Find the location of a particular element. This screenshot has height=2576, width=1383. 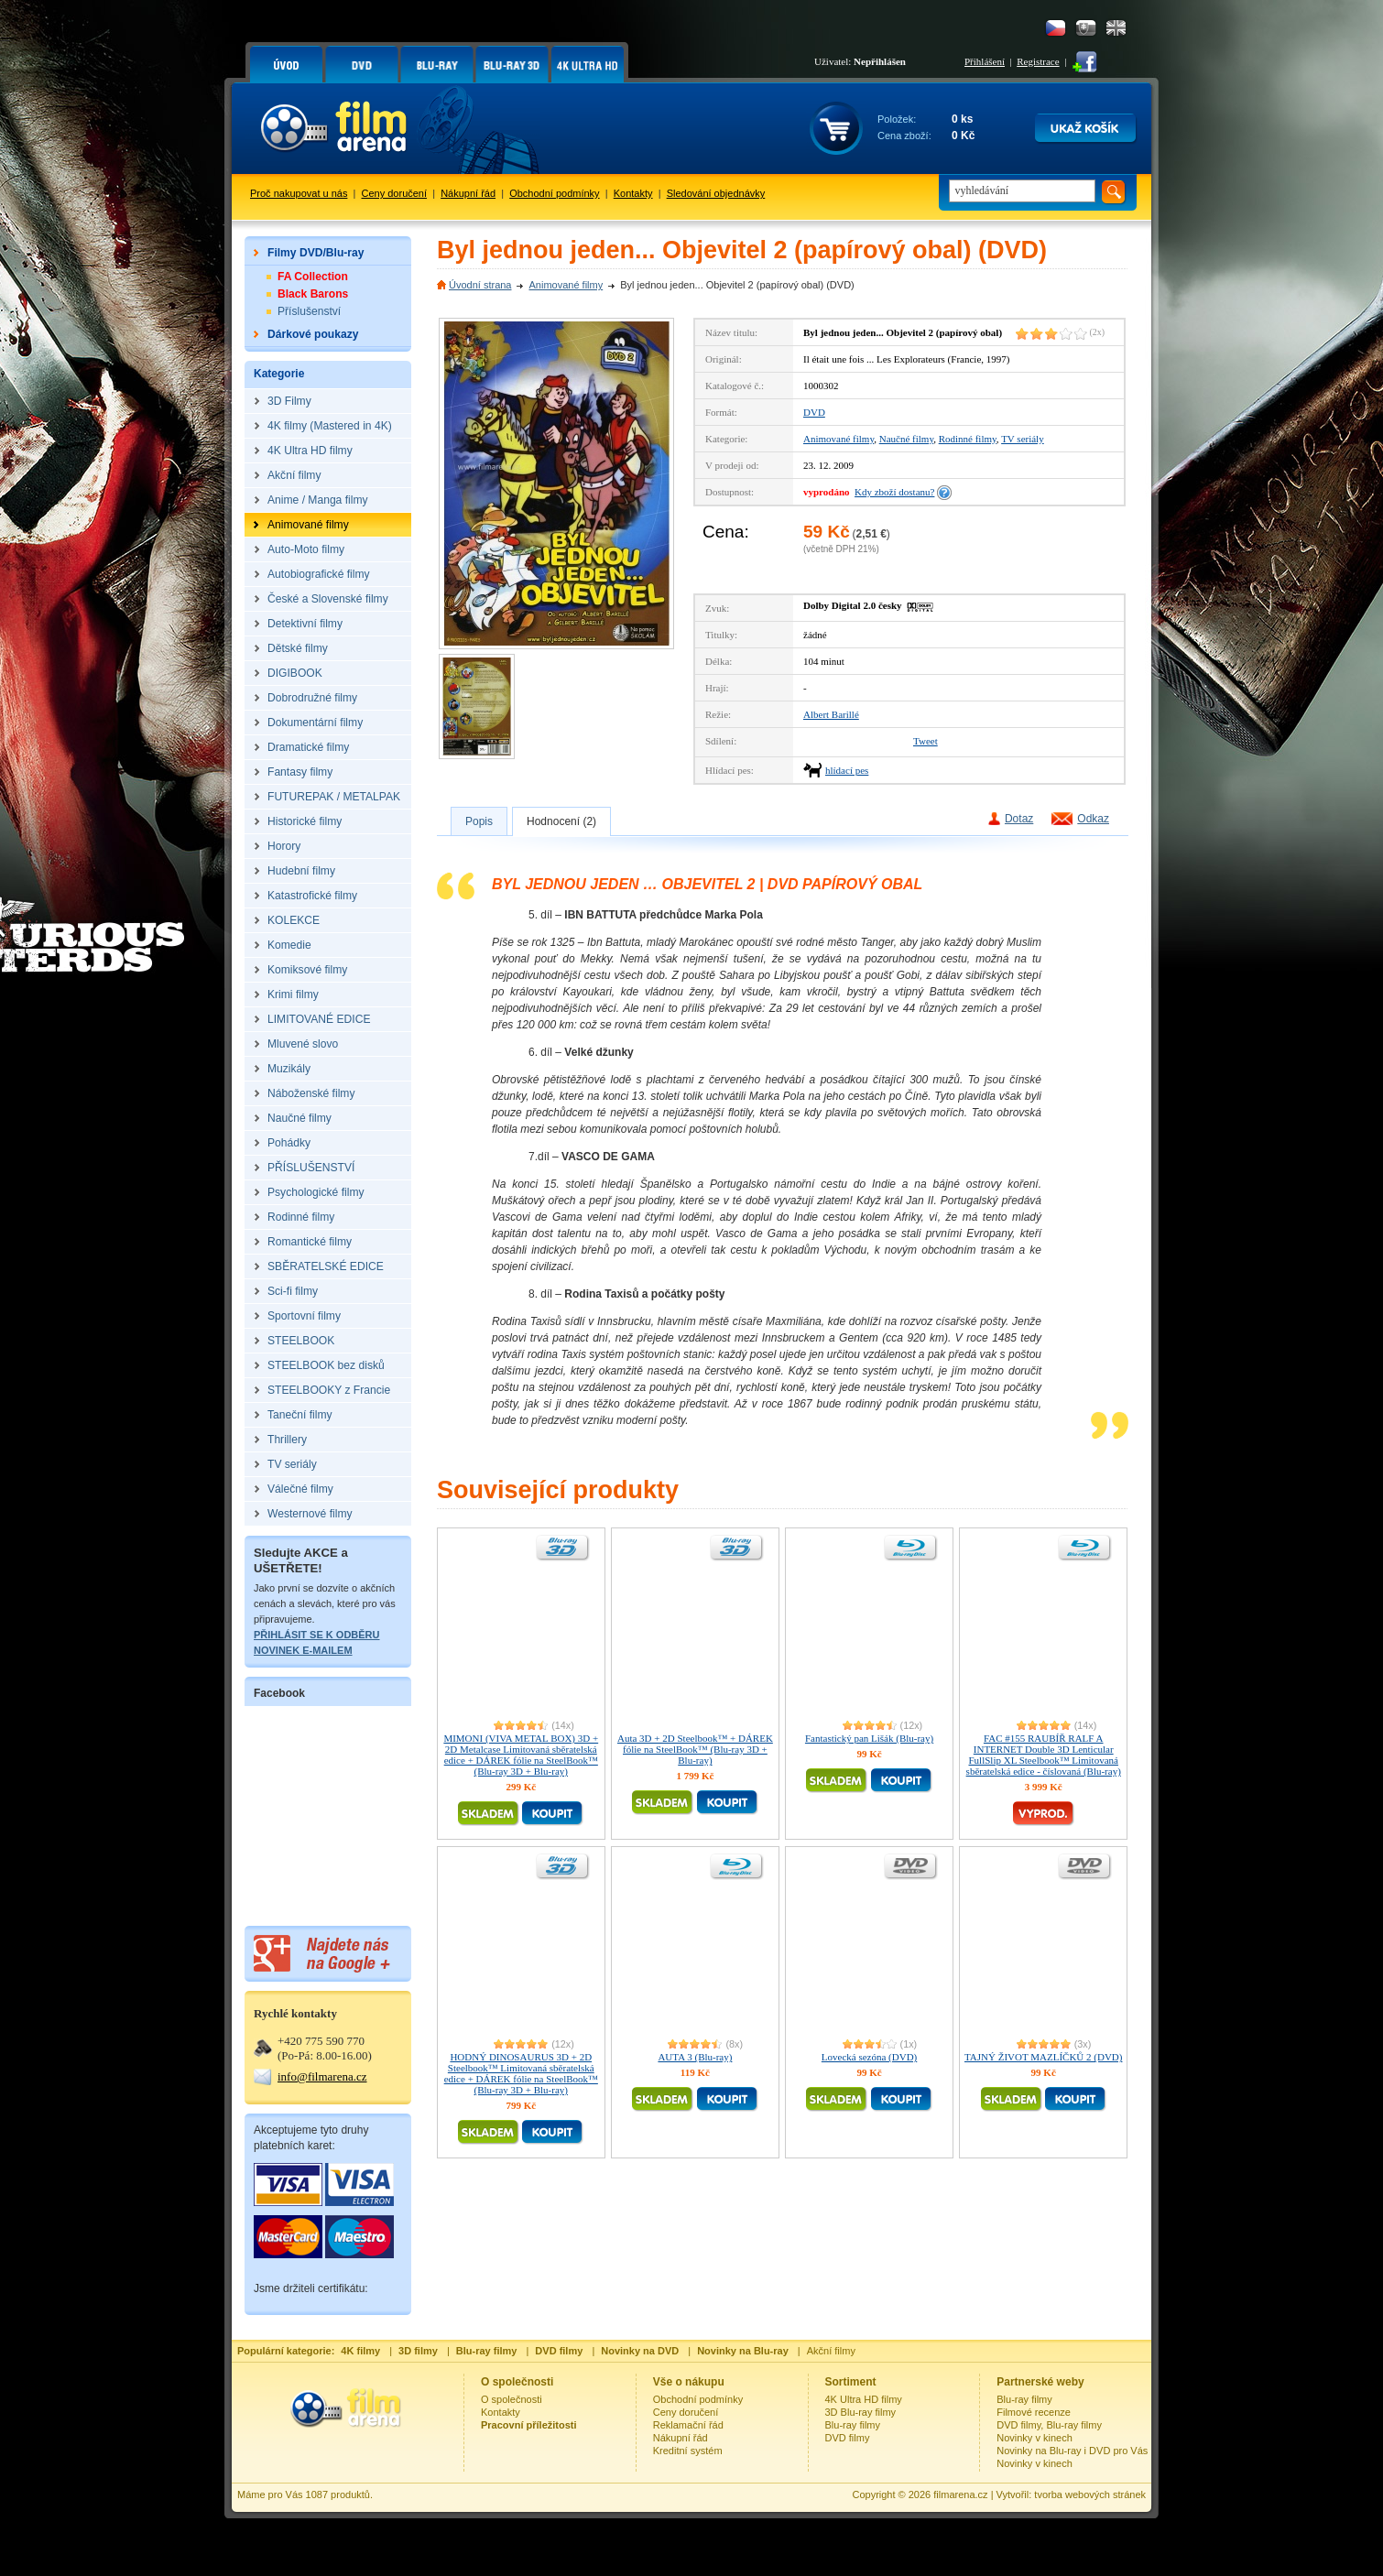

Kontakty is located at coordinates (633, 193).